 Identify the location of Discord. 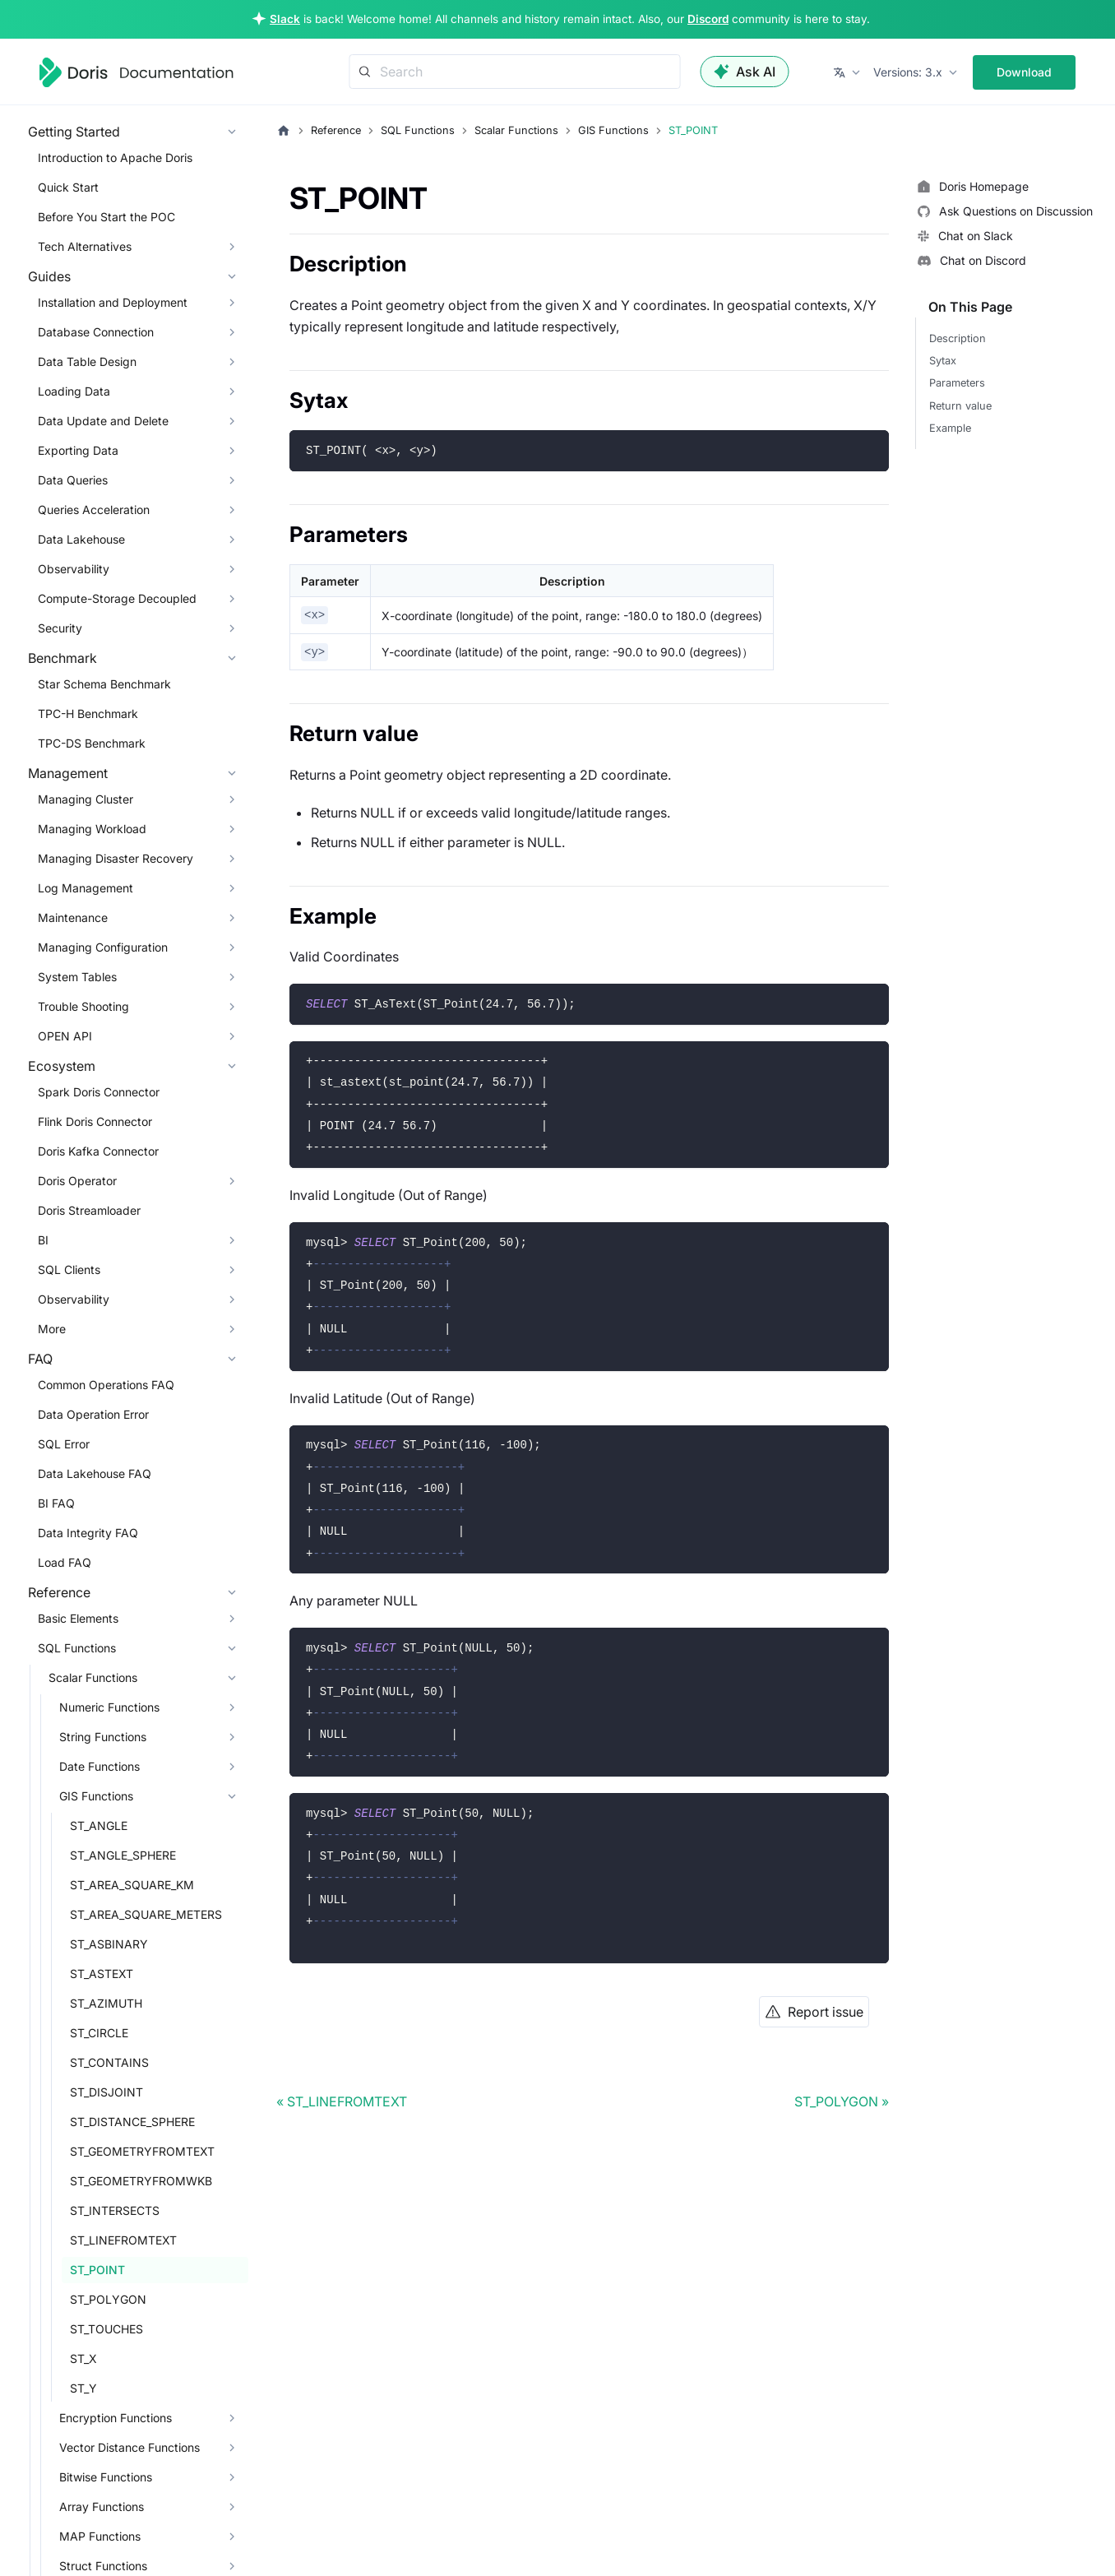
(708, 18).